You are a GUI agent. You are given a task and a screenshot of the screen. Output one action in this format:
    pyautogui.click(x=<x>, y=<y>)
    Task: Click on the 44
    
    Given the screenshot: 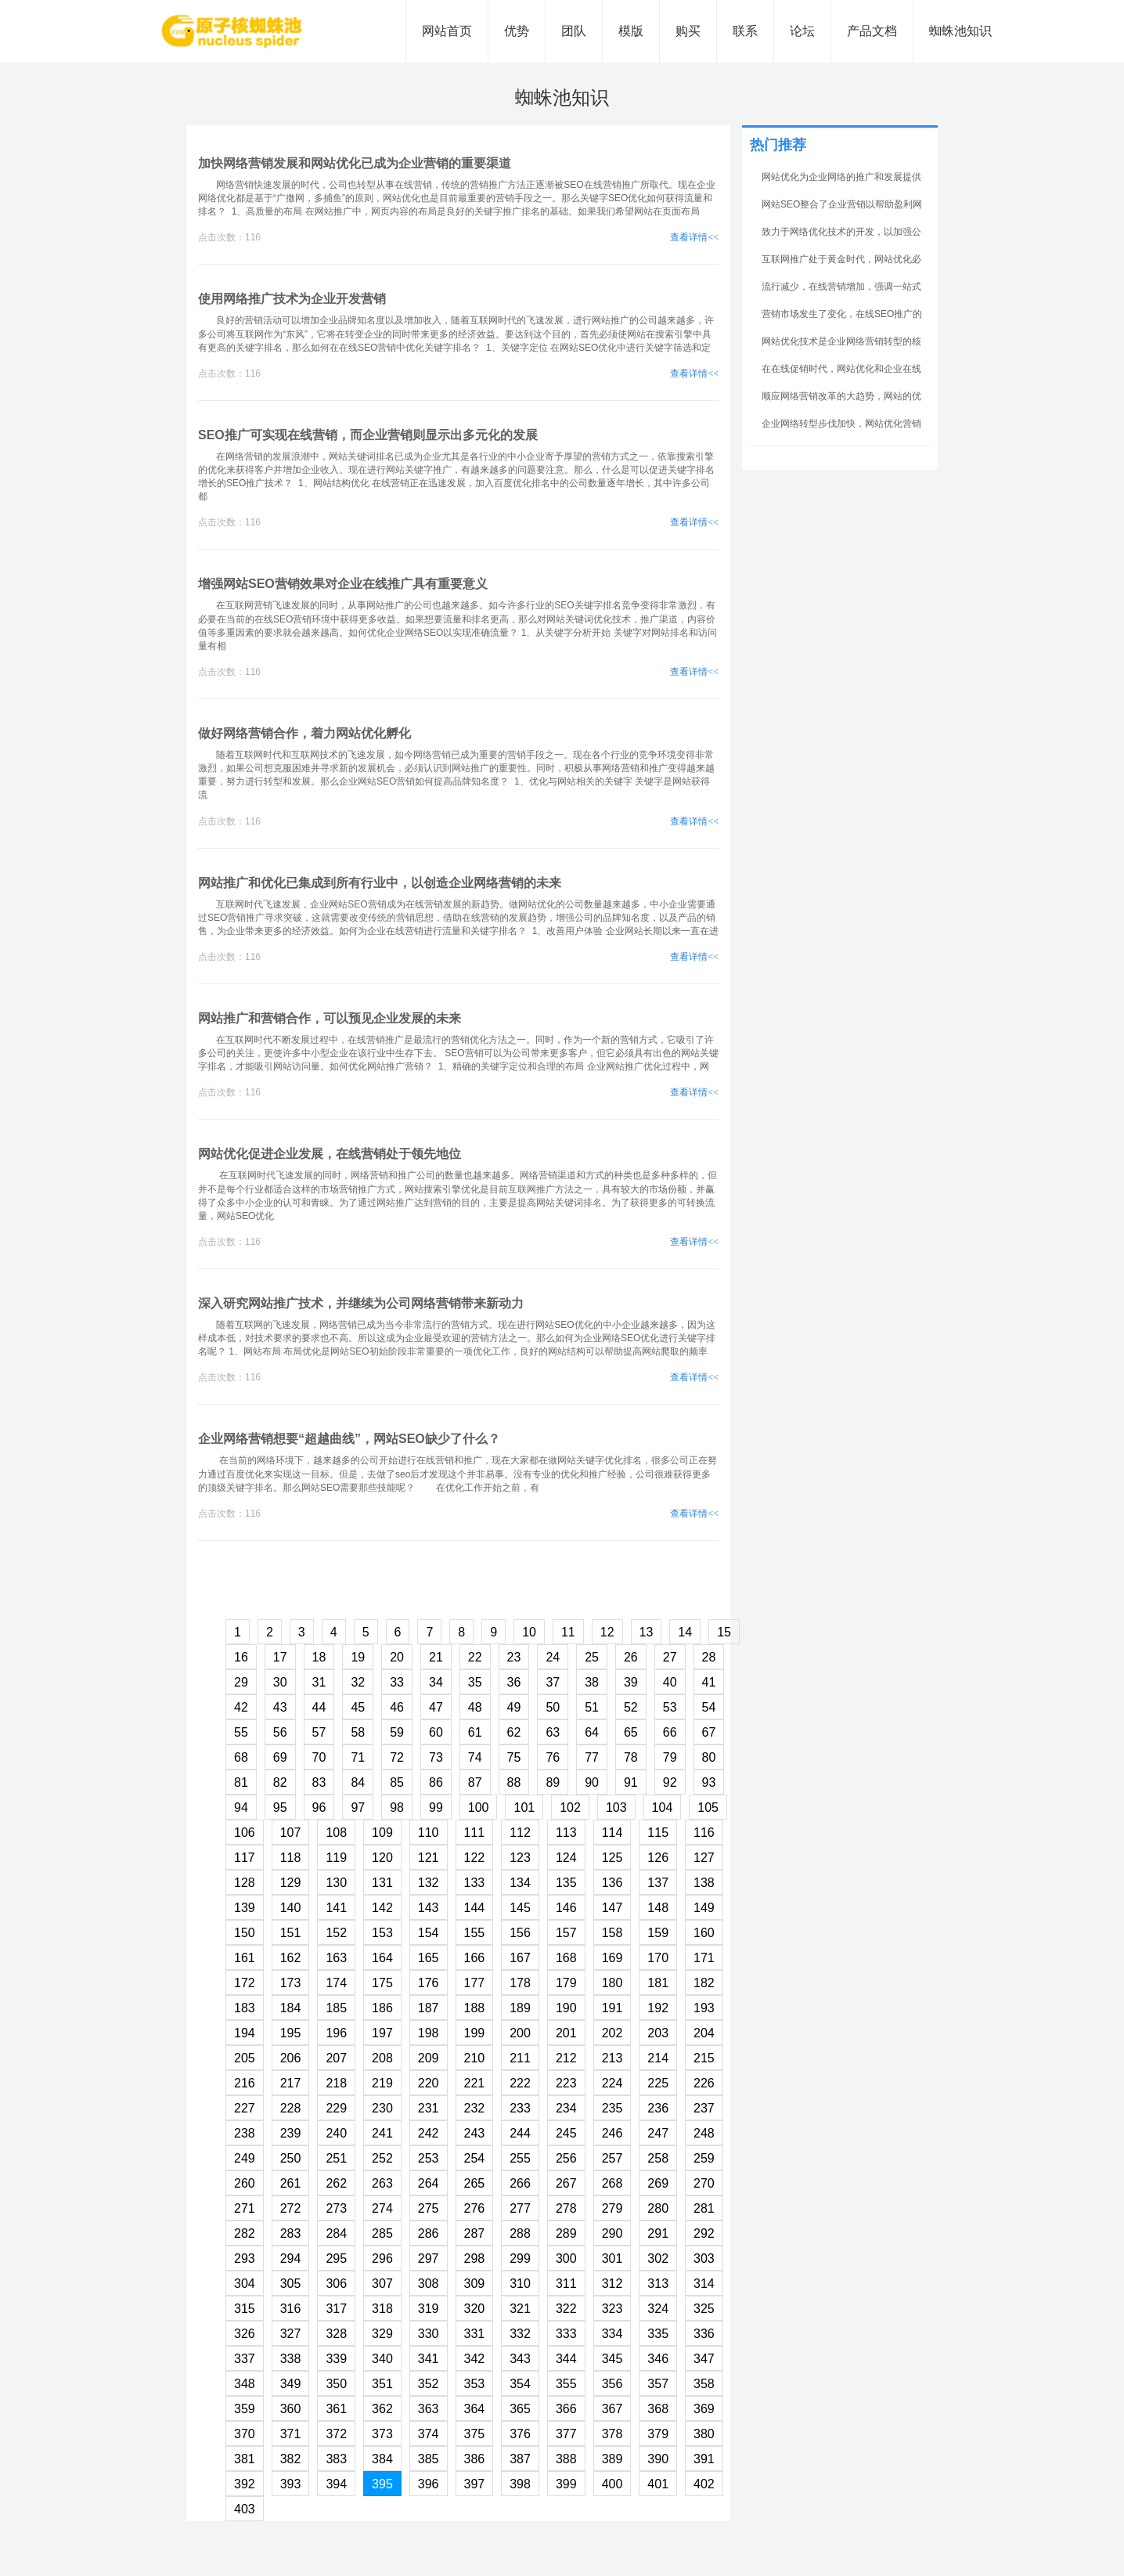 What is the action you would take?
    pyautogui.click(x=319, y=1707)
    